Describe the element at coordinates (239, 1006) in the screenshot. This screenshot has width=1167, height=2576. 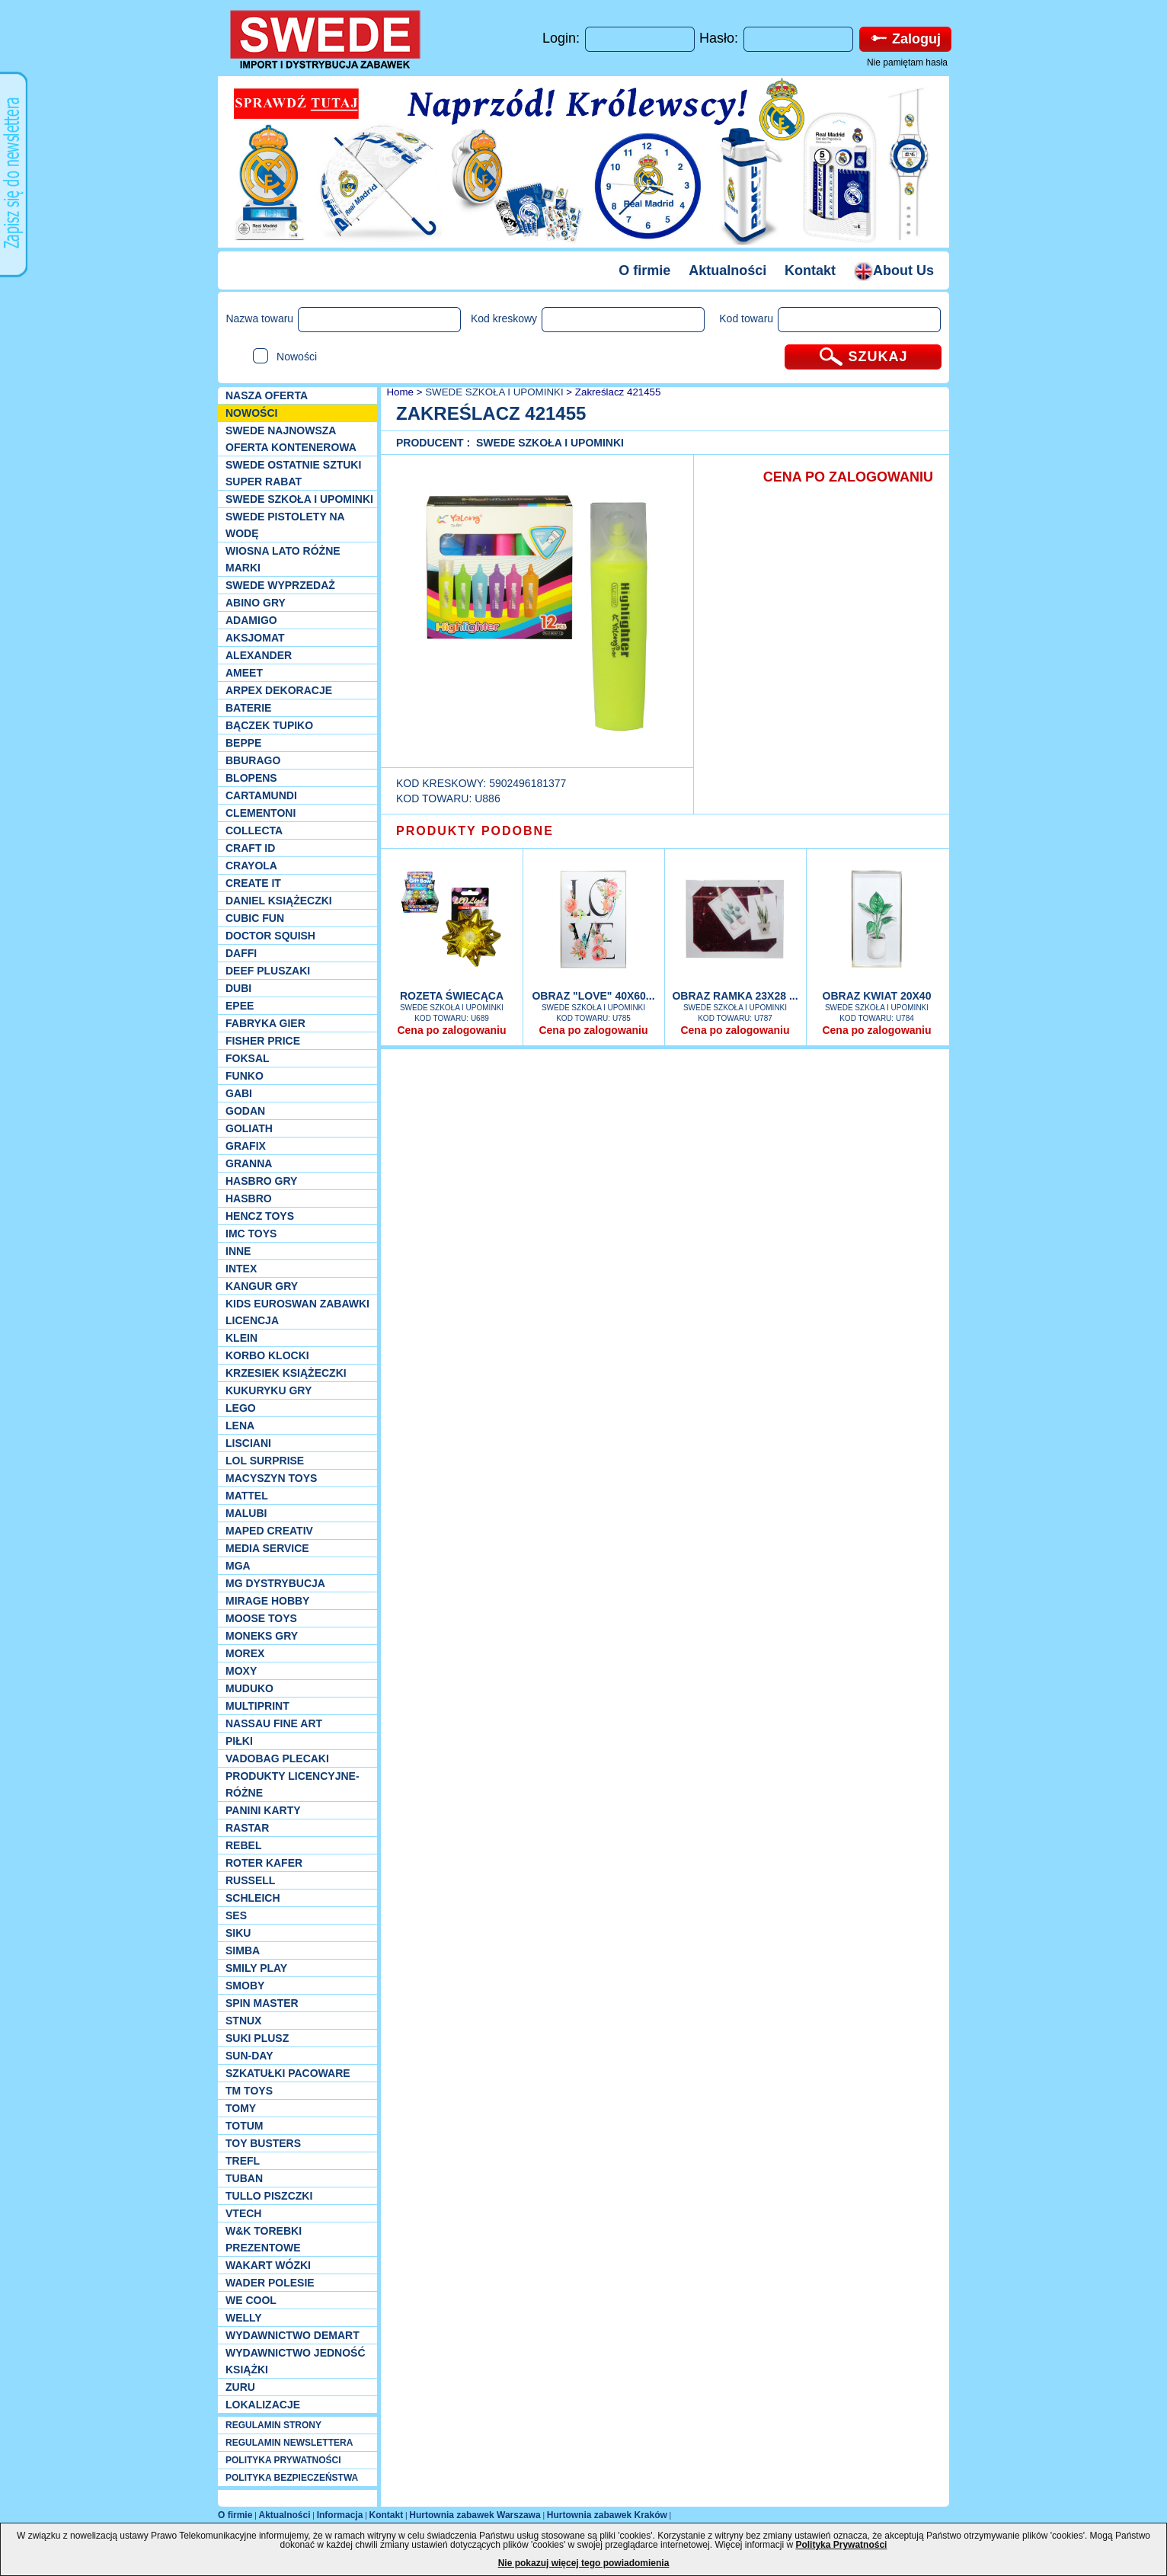
I see `EPEE` at that location.